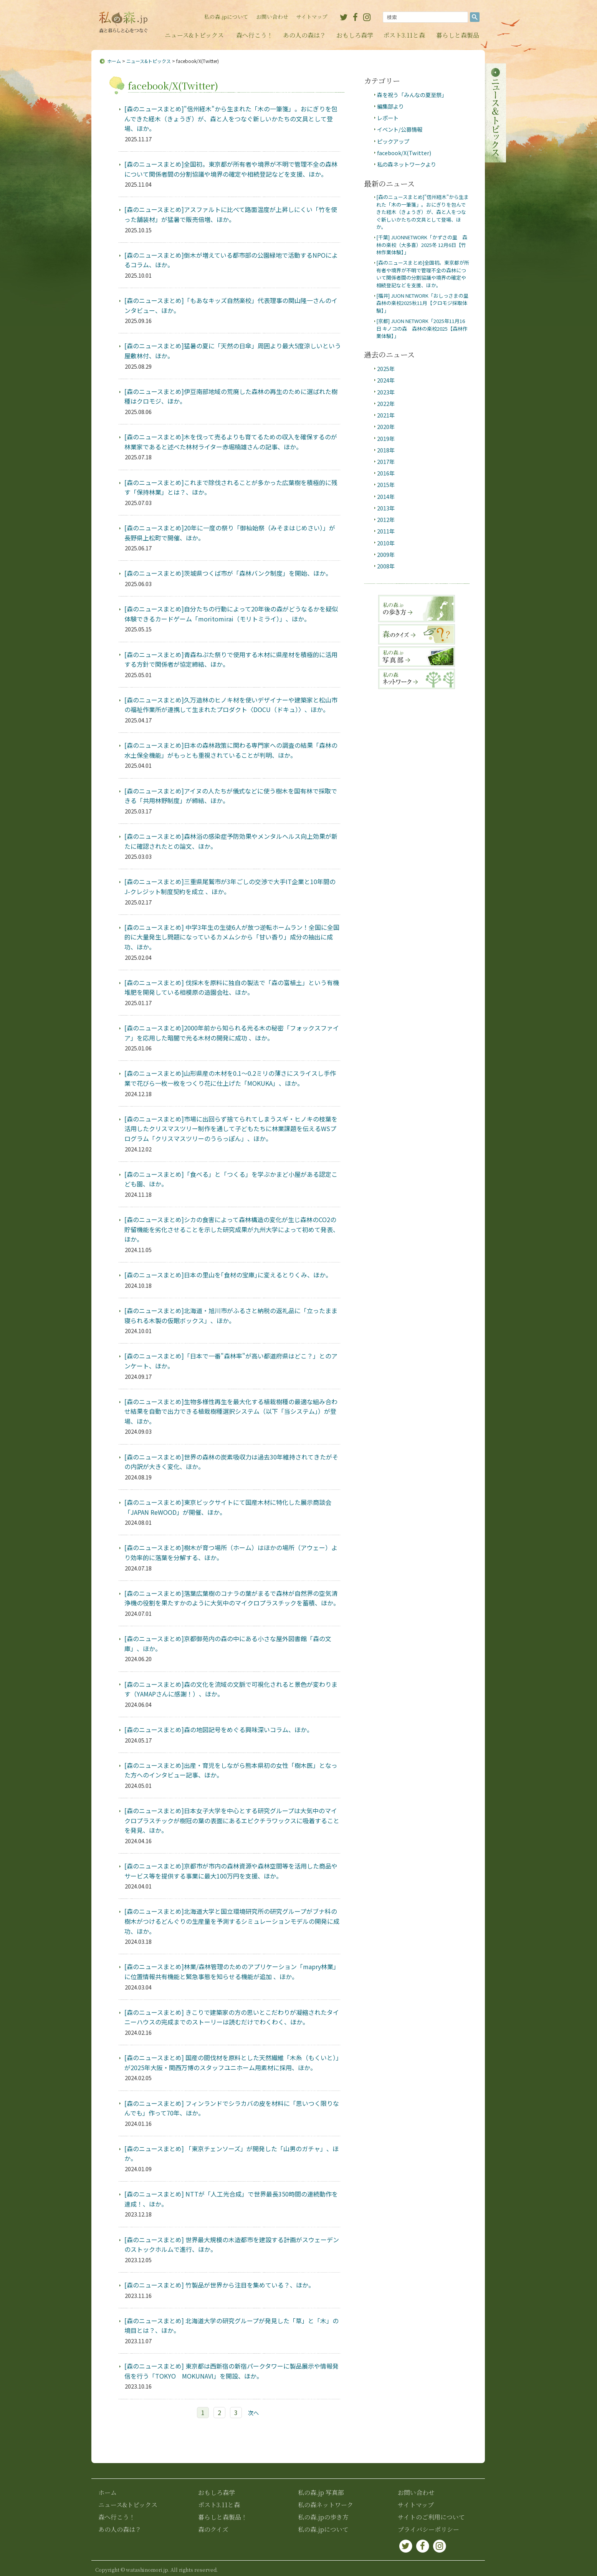 The image size is (597, 2576). What do you see at coordinates (386, 461) in the screenshot?
I see `2017年` at bounding box center [386, 461].